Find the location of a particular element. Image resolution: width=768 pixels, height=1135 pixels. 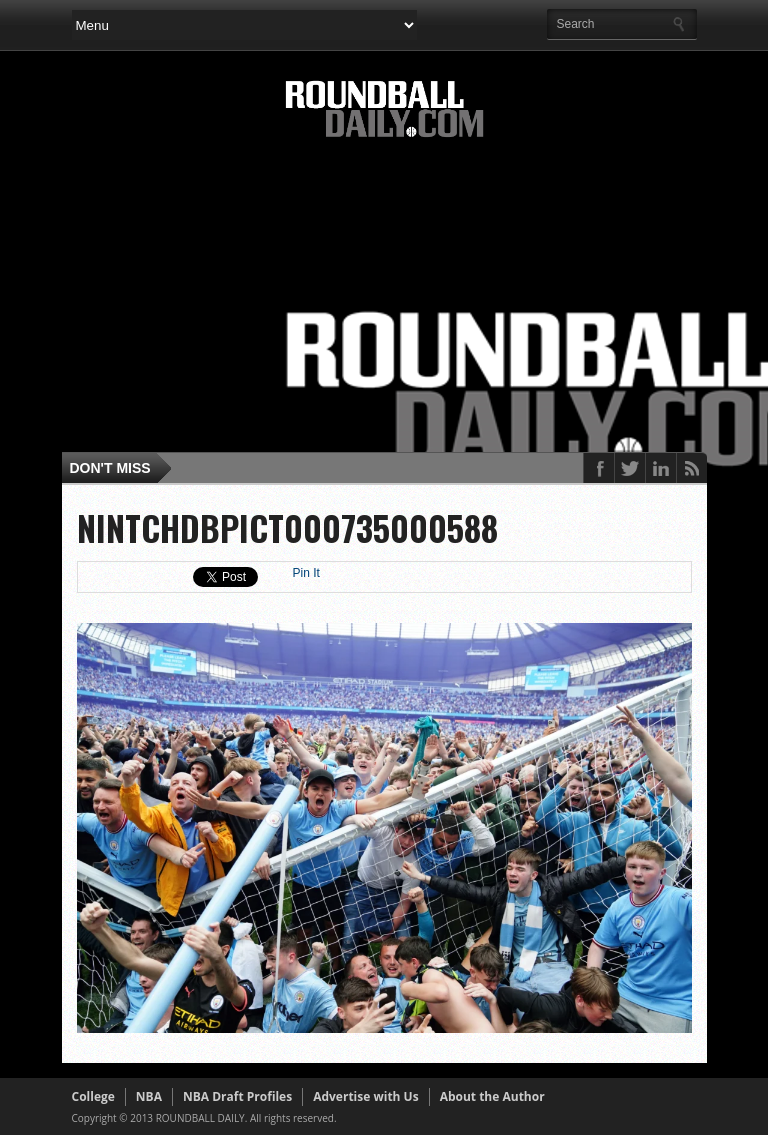

College is located at coordinates (93, 1096).